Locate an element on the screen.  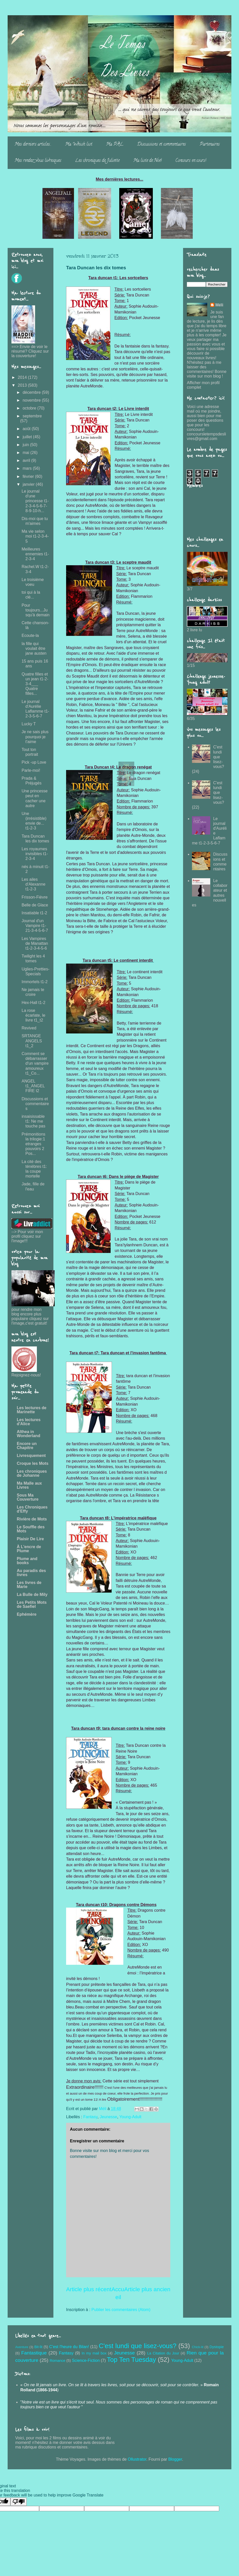
Les Vampires de Manattan t1-2-3-4-5-6 is located at coordinates (35, 943).